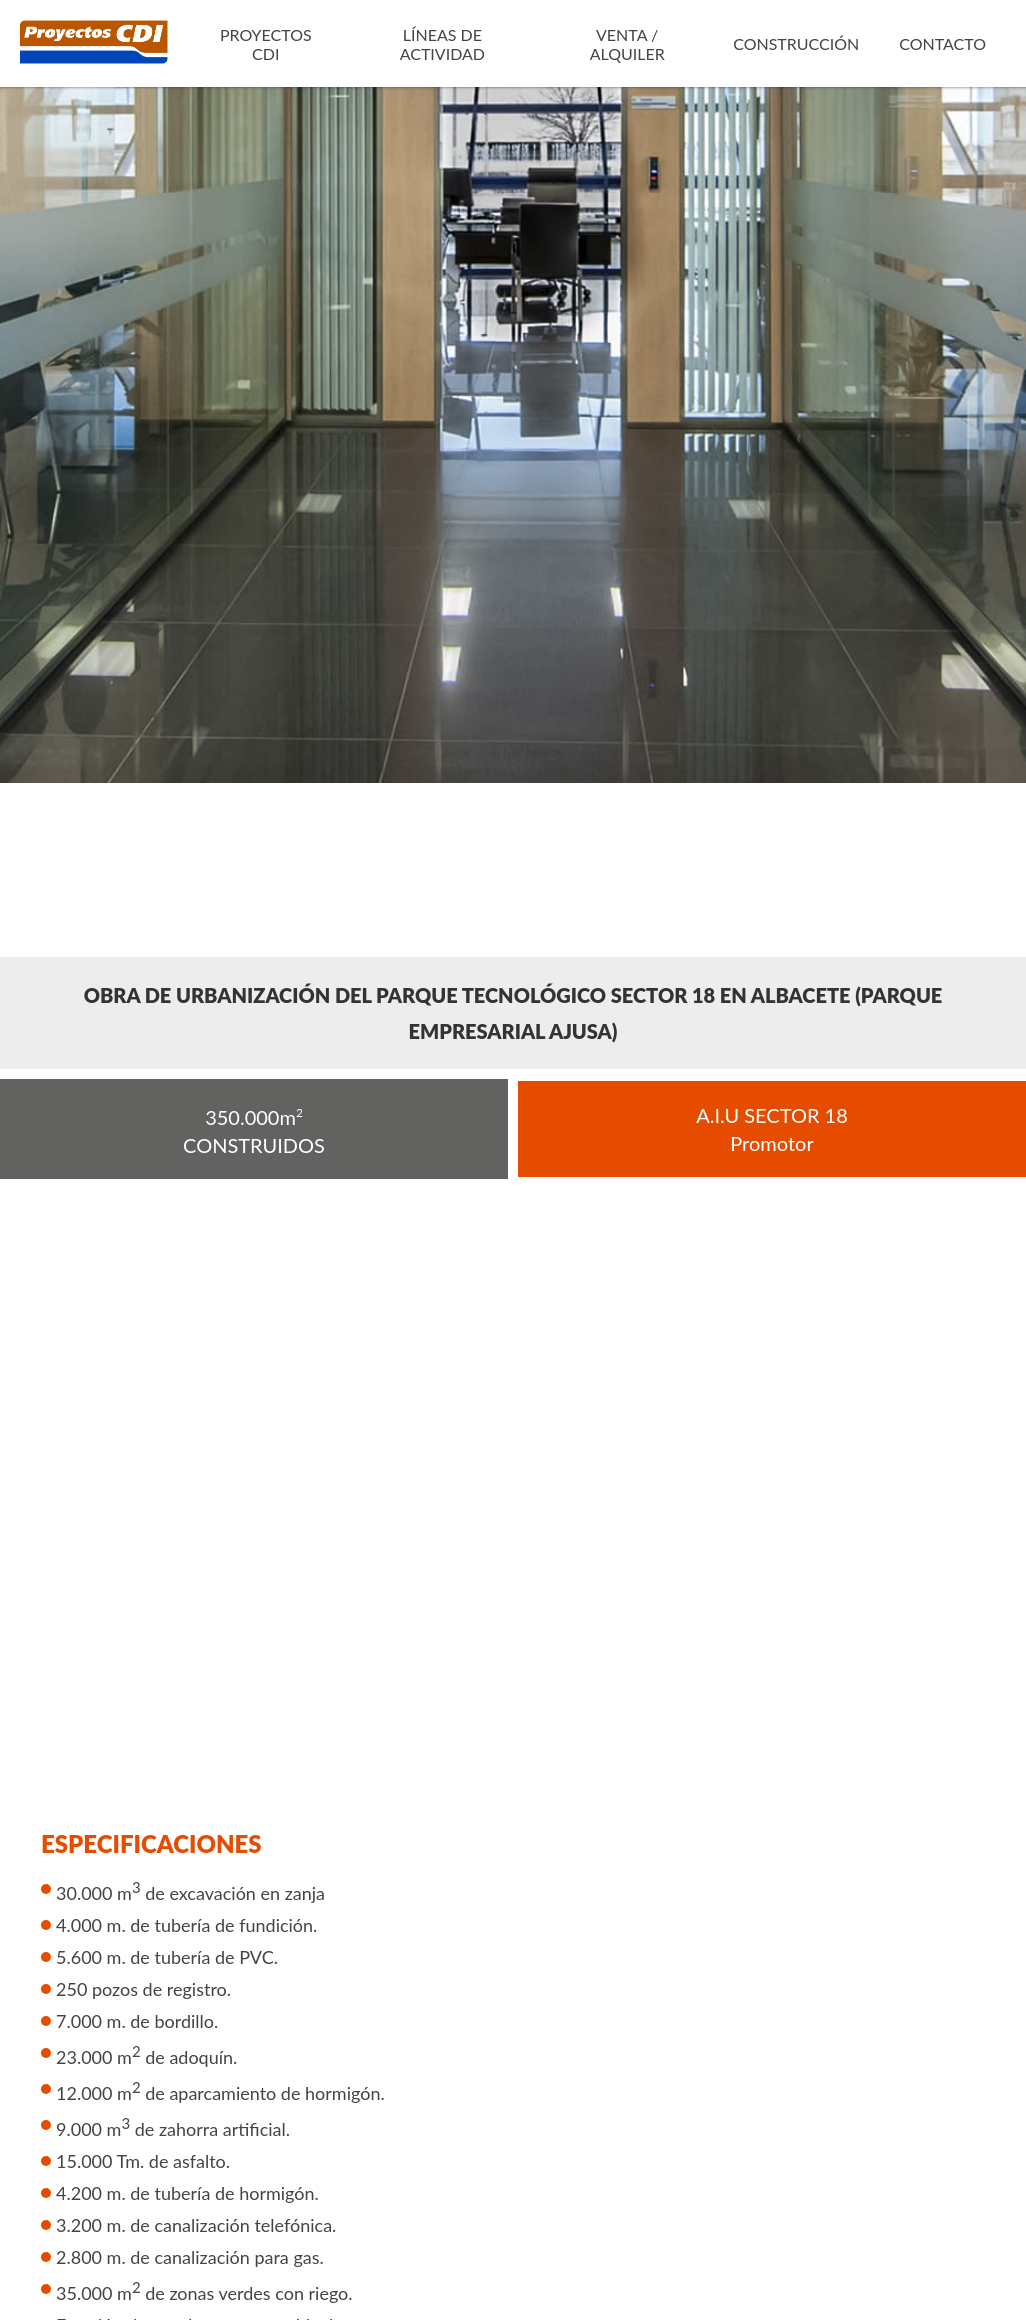 The image size is (1026, 2320). Describe the element at coordinates (266, 44) in the screenshot. I see `Proyectos CDI` at that location.